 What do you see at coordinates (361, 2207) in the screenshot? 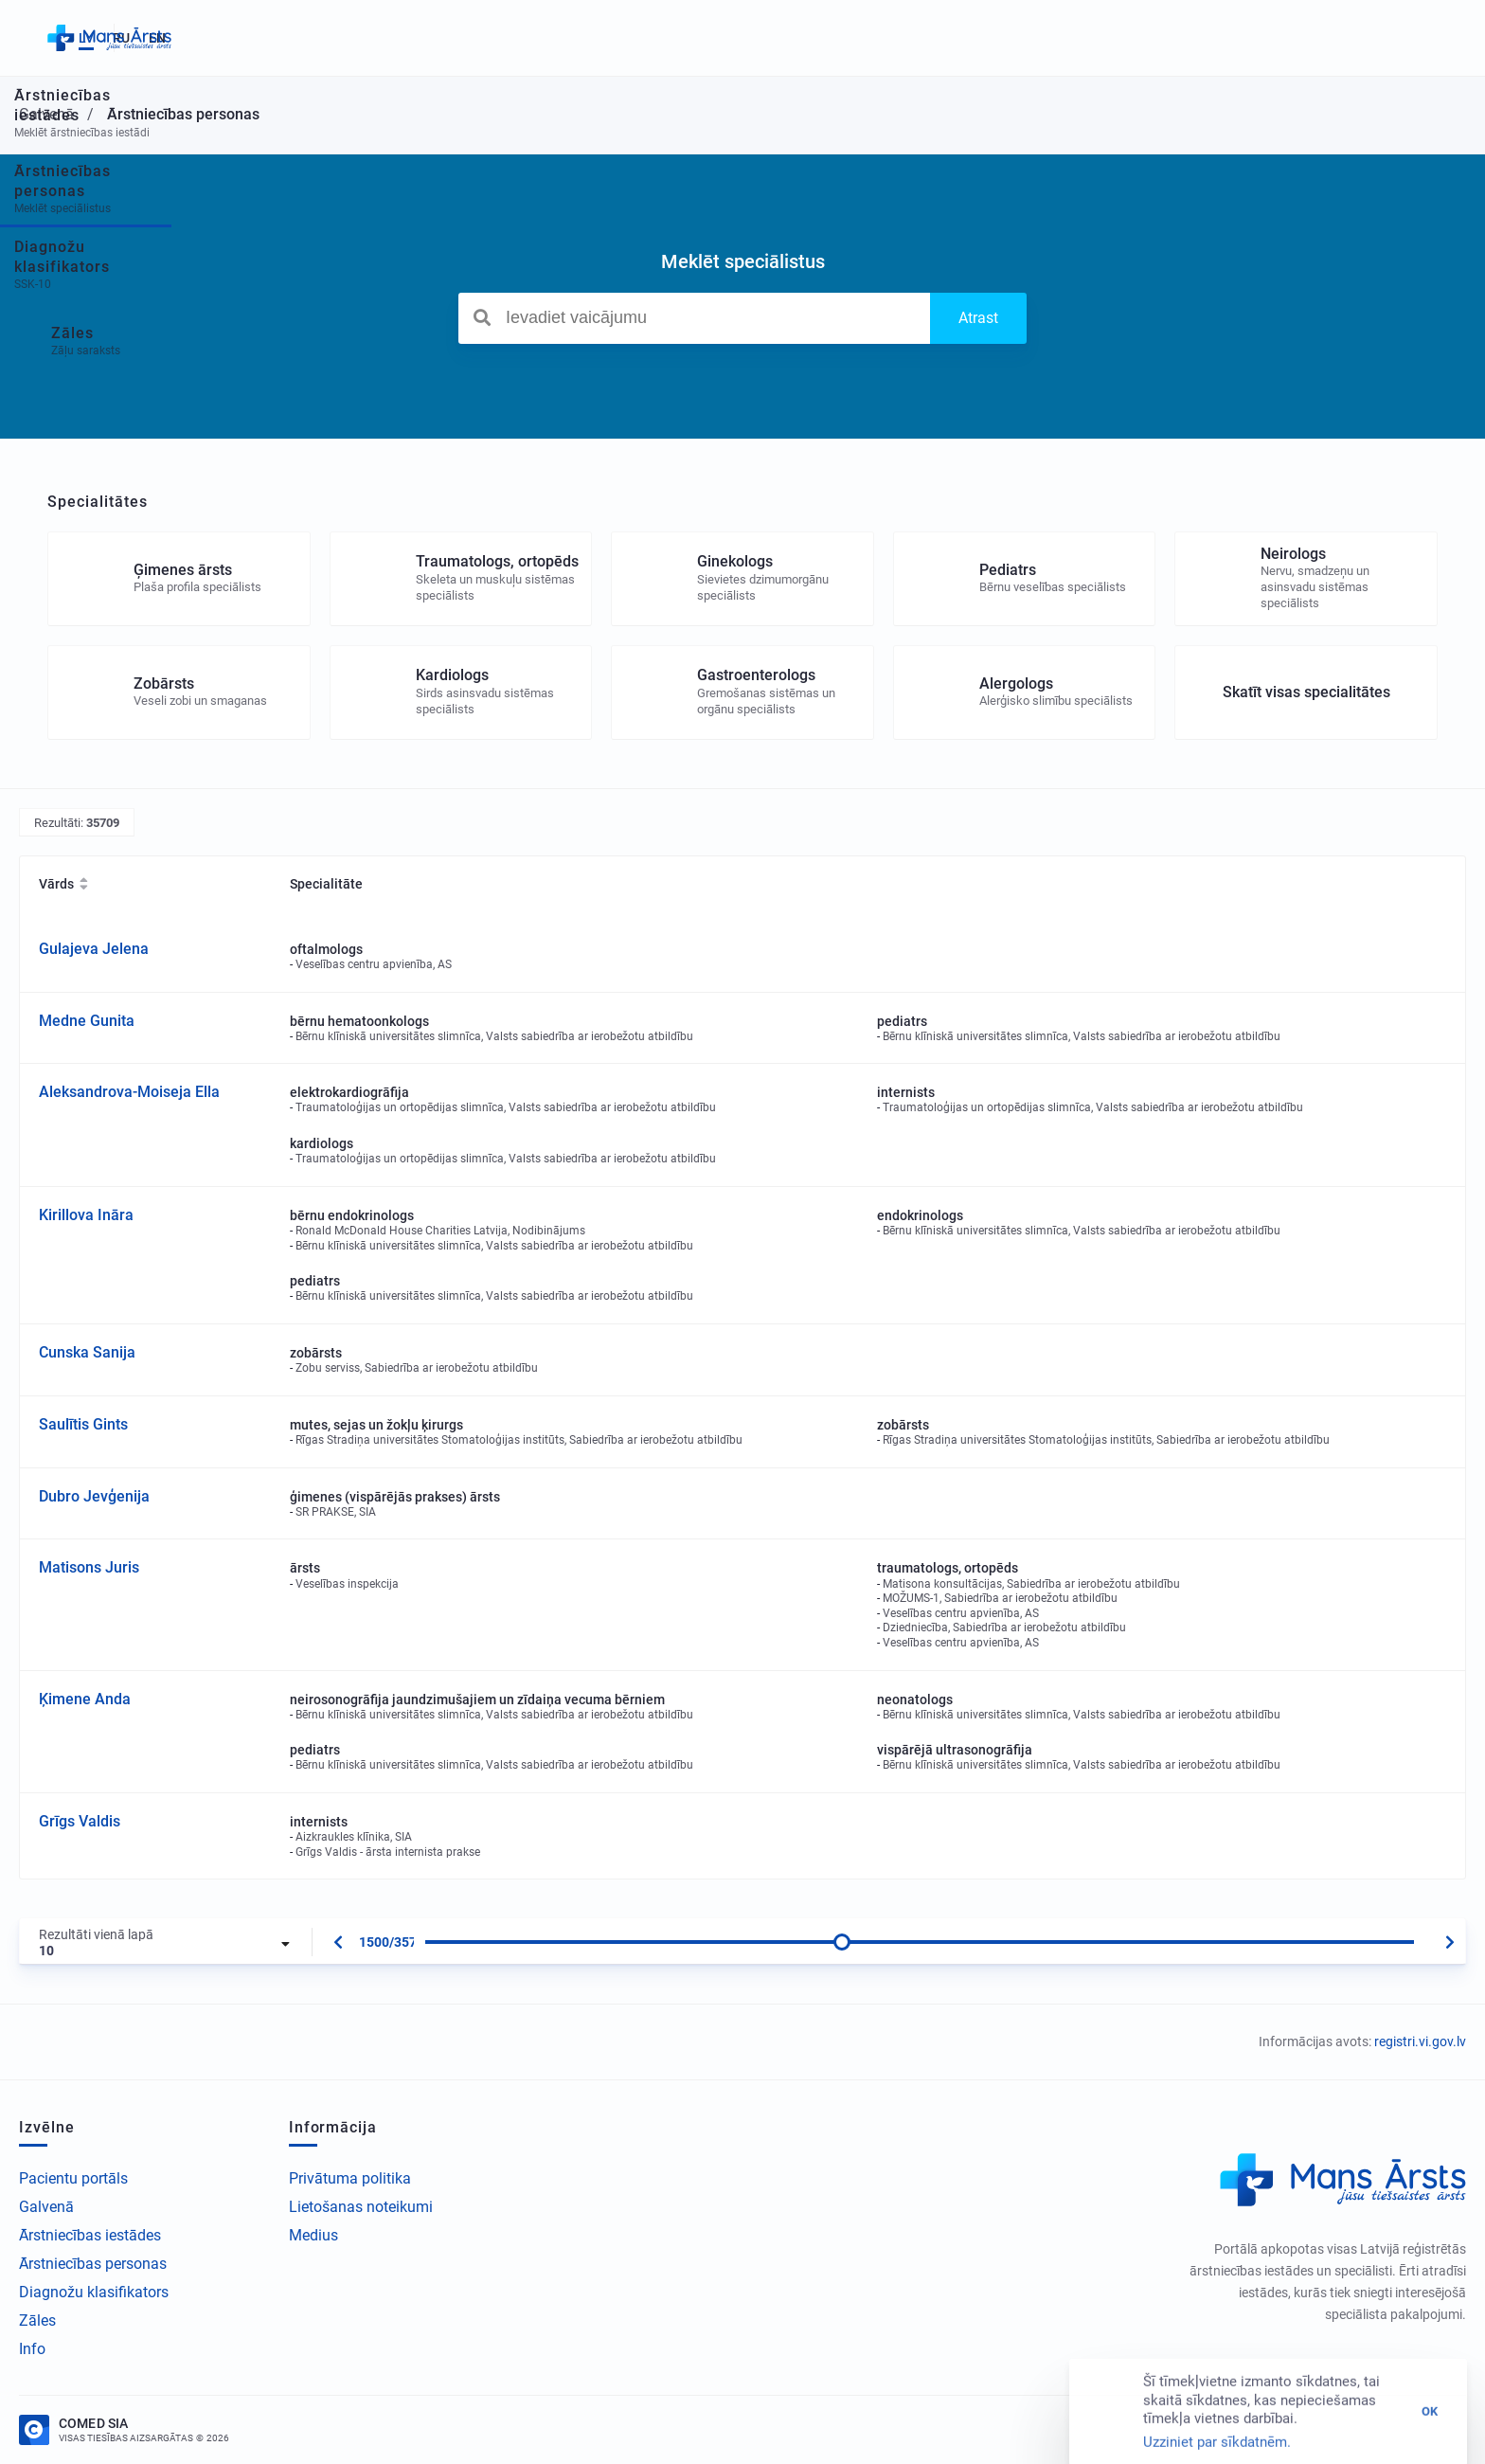
I see `Lietošanas noteikumi` at bounding box center [361, 2207].